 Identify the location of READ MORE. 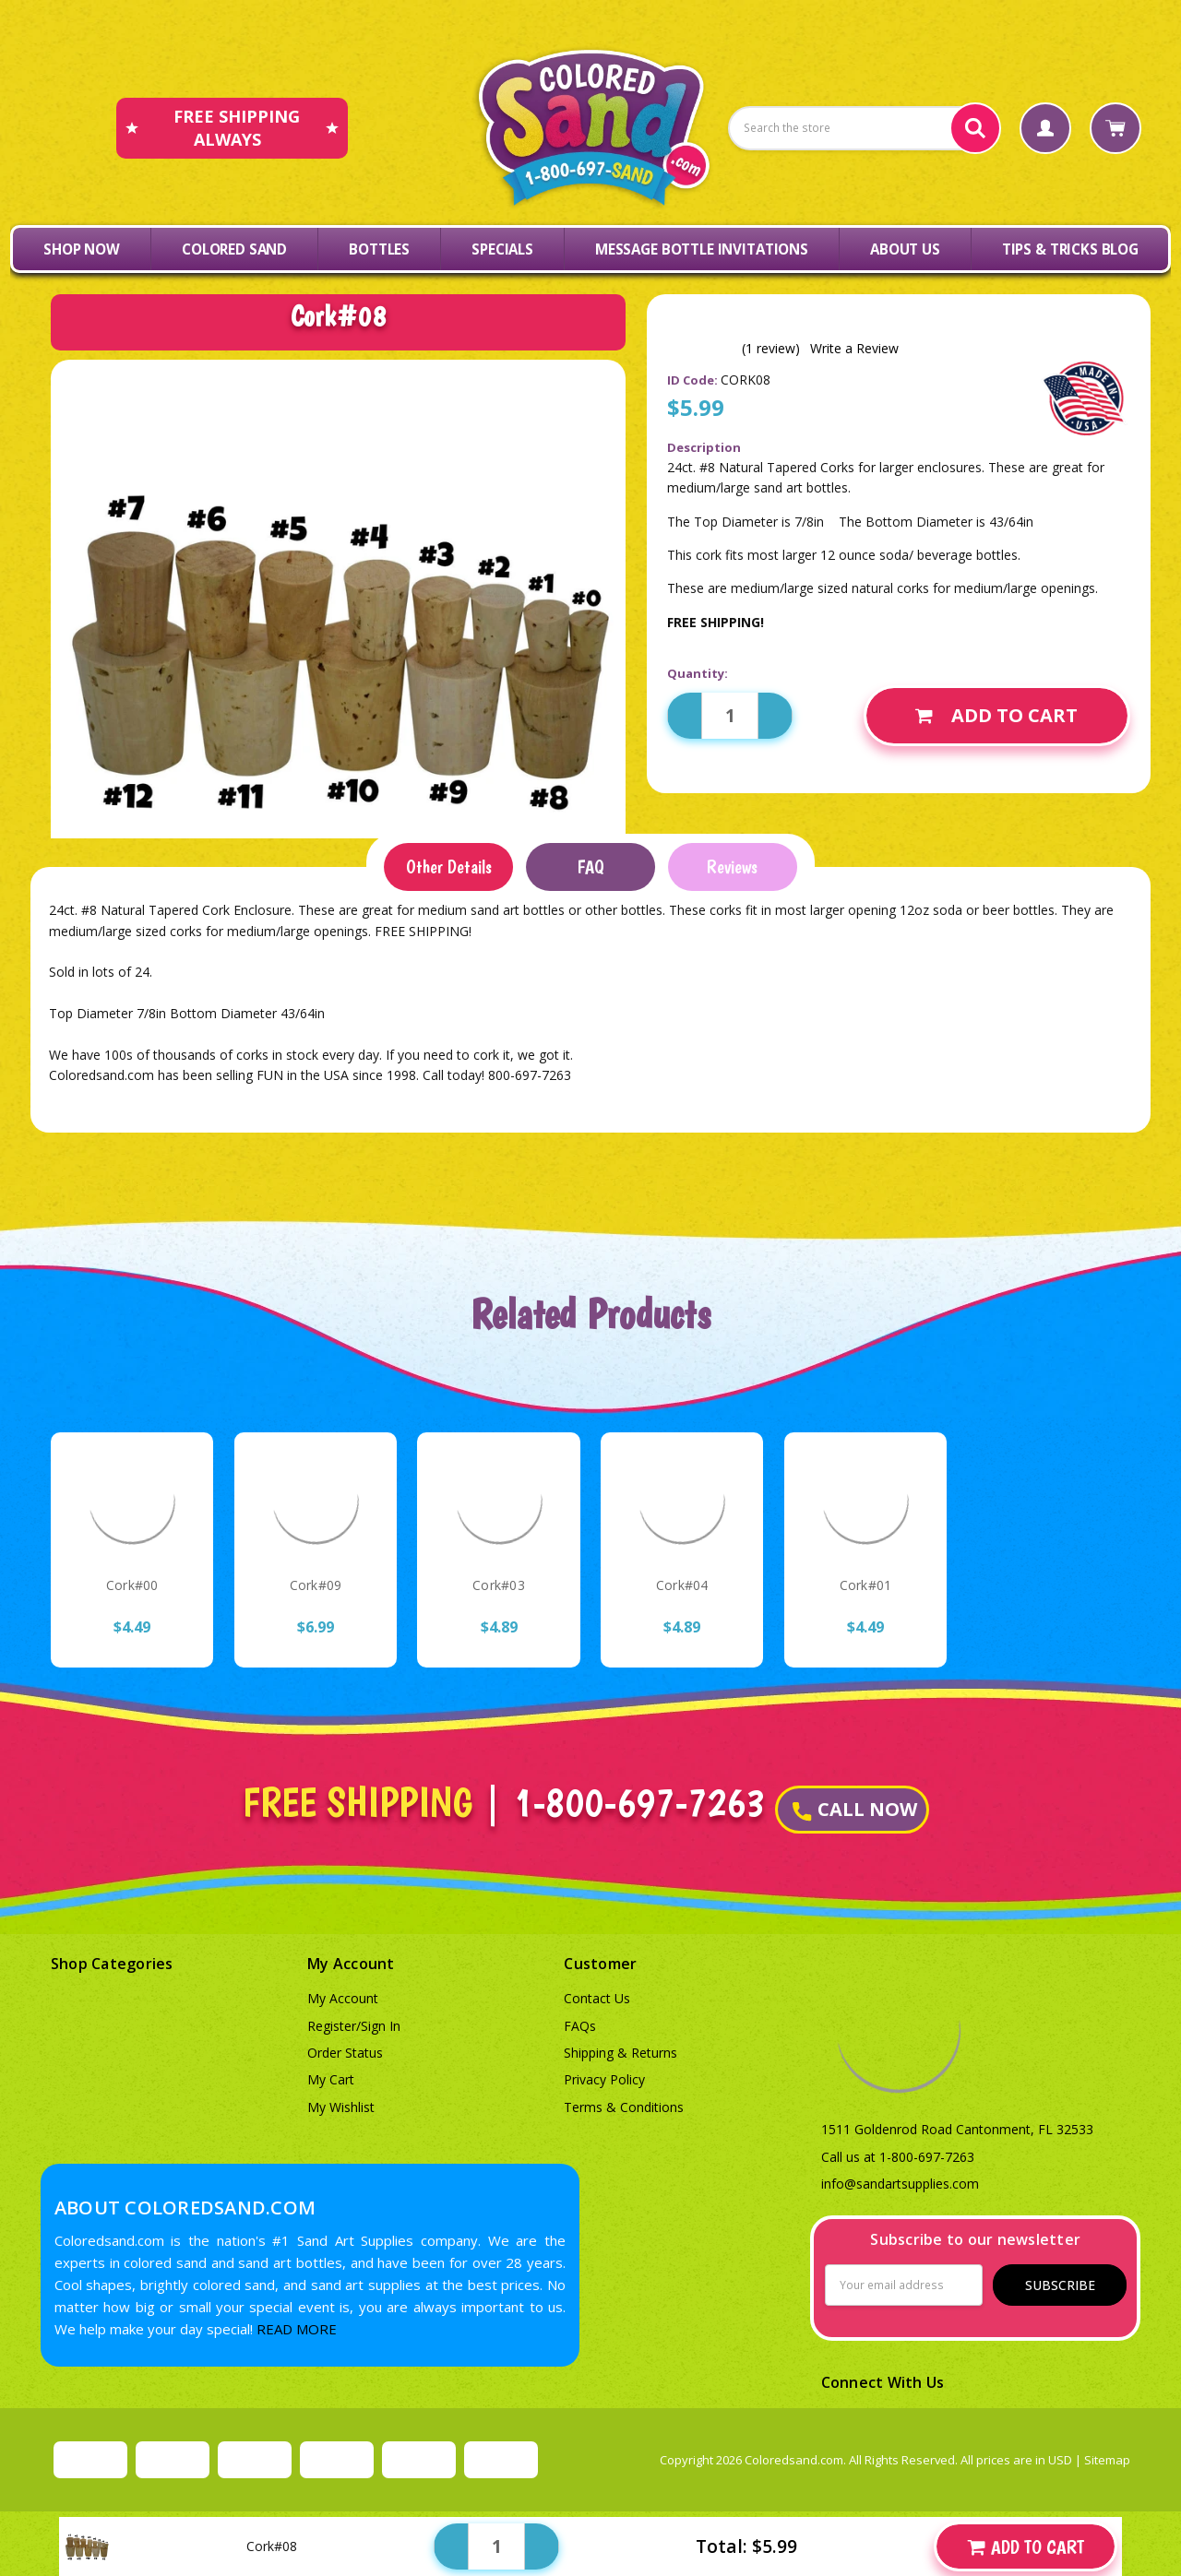
(296, 2329).